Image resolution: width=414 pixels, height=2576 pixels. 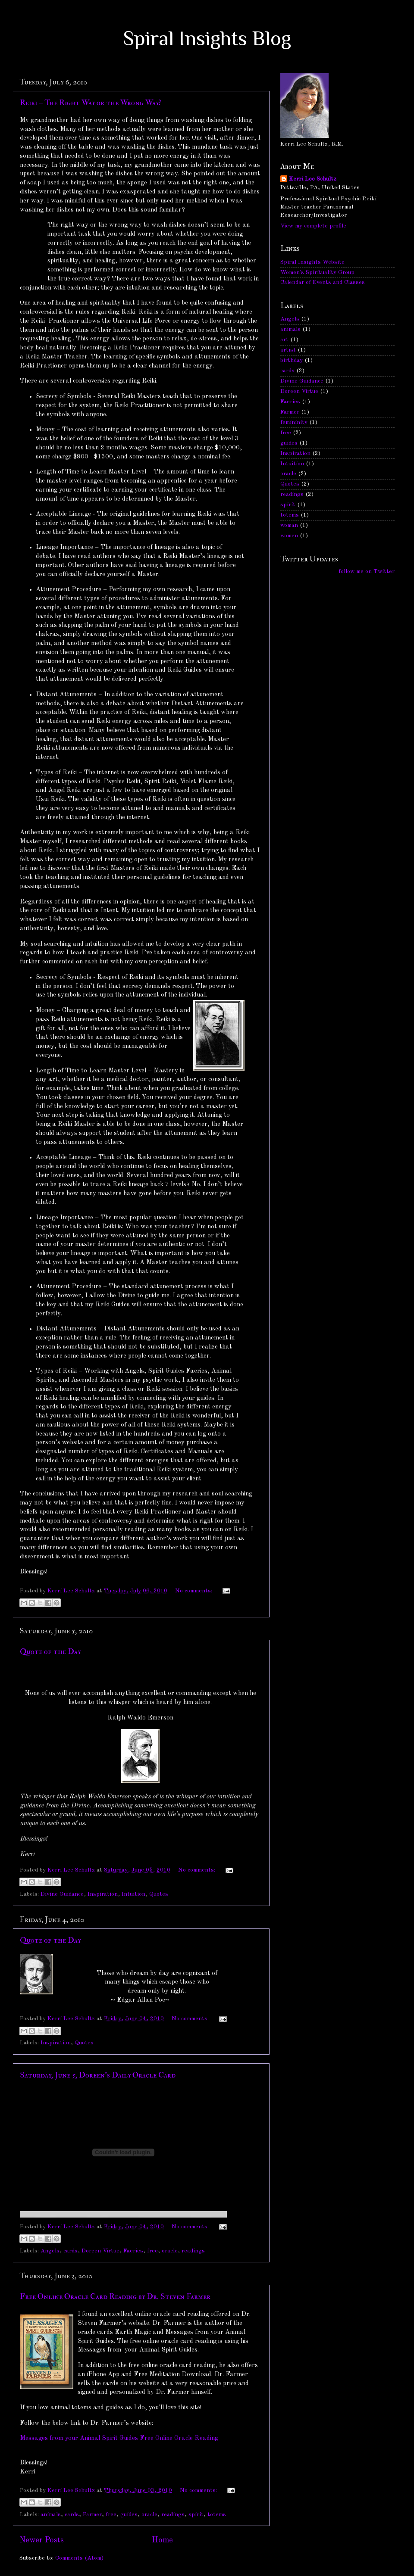 What do you see at coordinates (90, 103) in the screenshot?
I see `Reiki – The Right Way or the Wrong Way?` at bounding box center [90, 103].